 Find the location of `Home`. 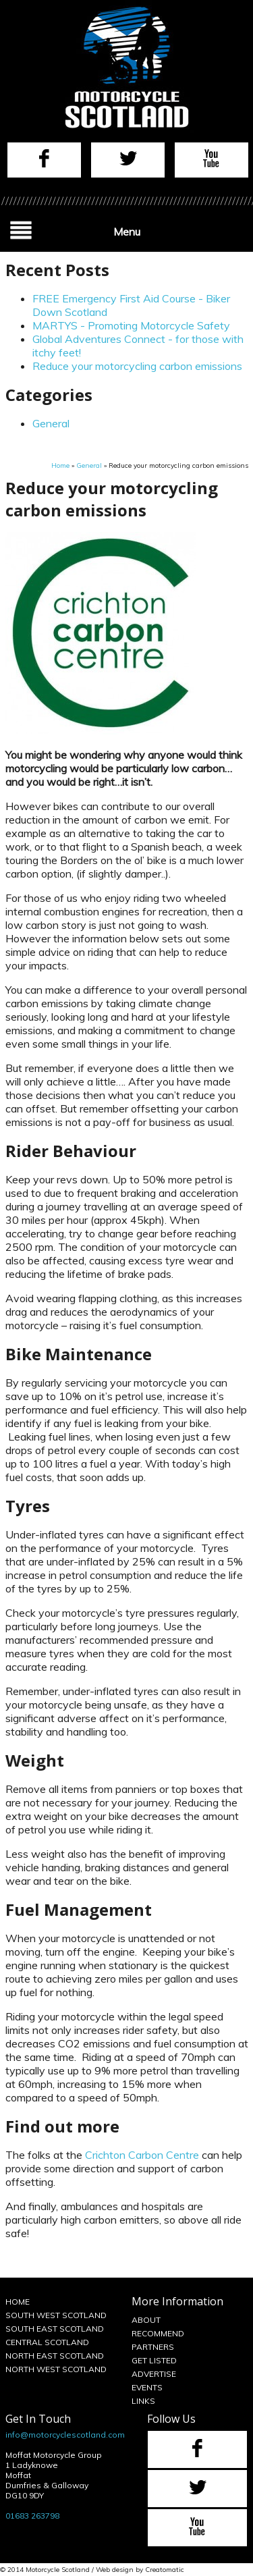

Home is located at coordinates (60, 465).